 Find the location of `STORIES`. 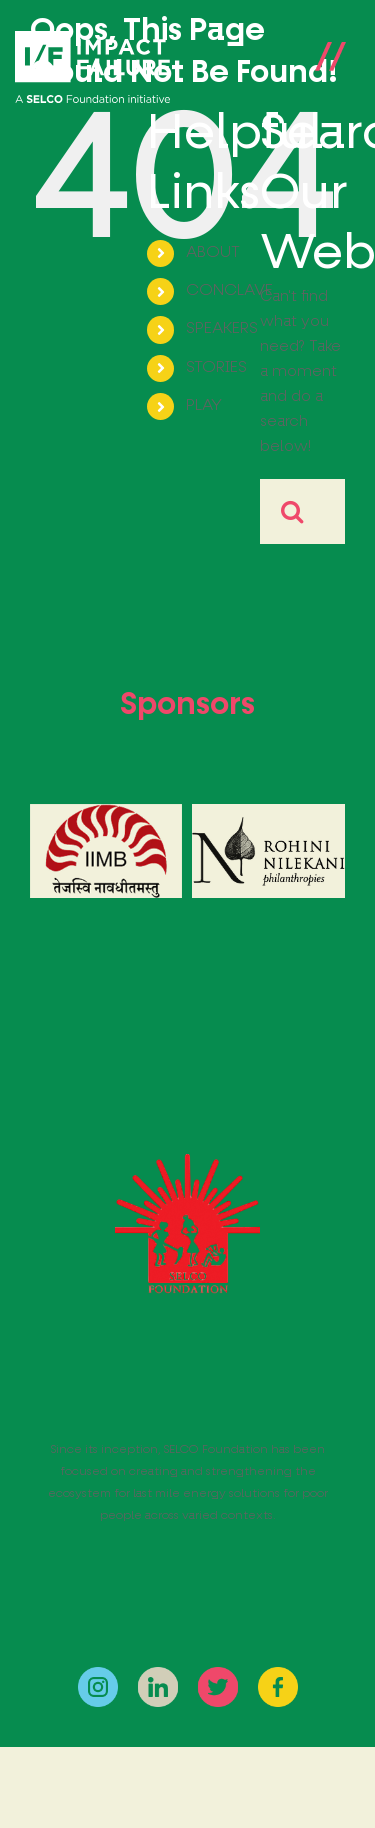

STORIES is located at coordinates (216, 368).